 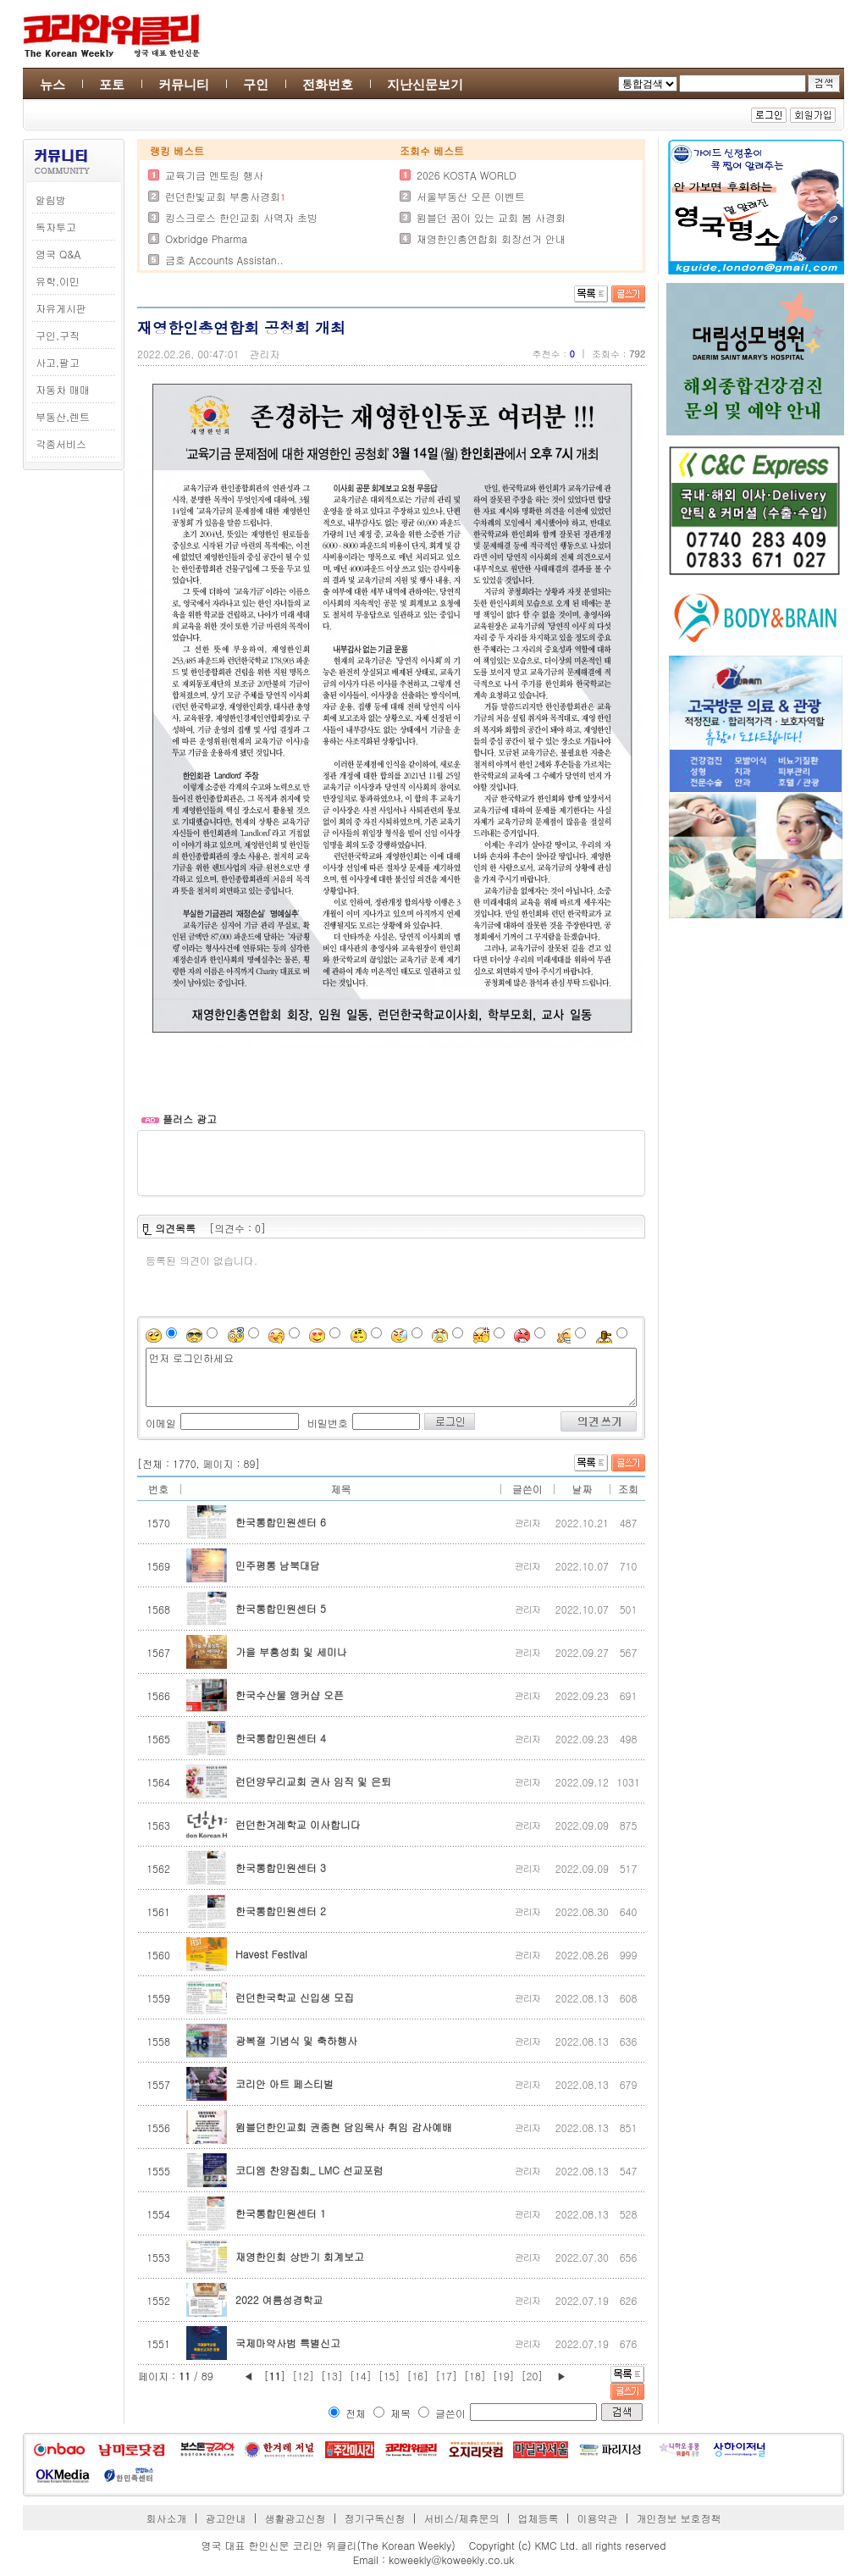 What do you see at coordinates (289, 1694) in the screenshot?
I see `한국수산물 앵커샵 오픈` at bounding box center [289, 1694].